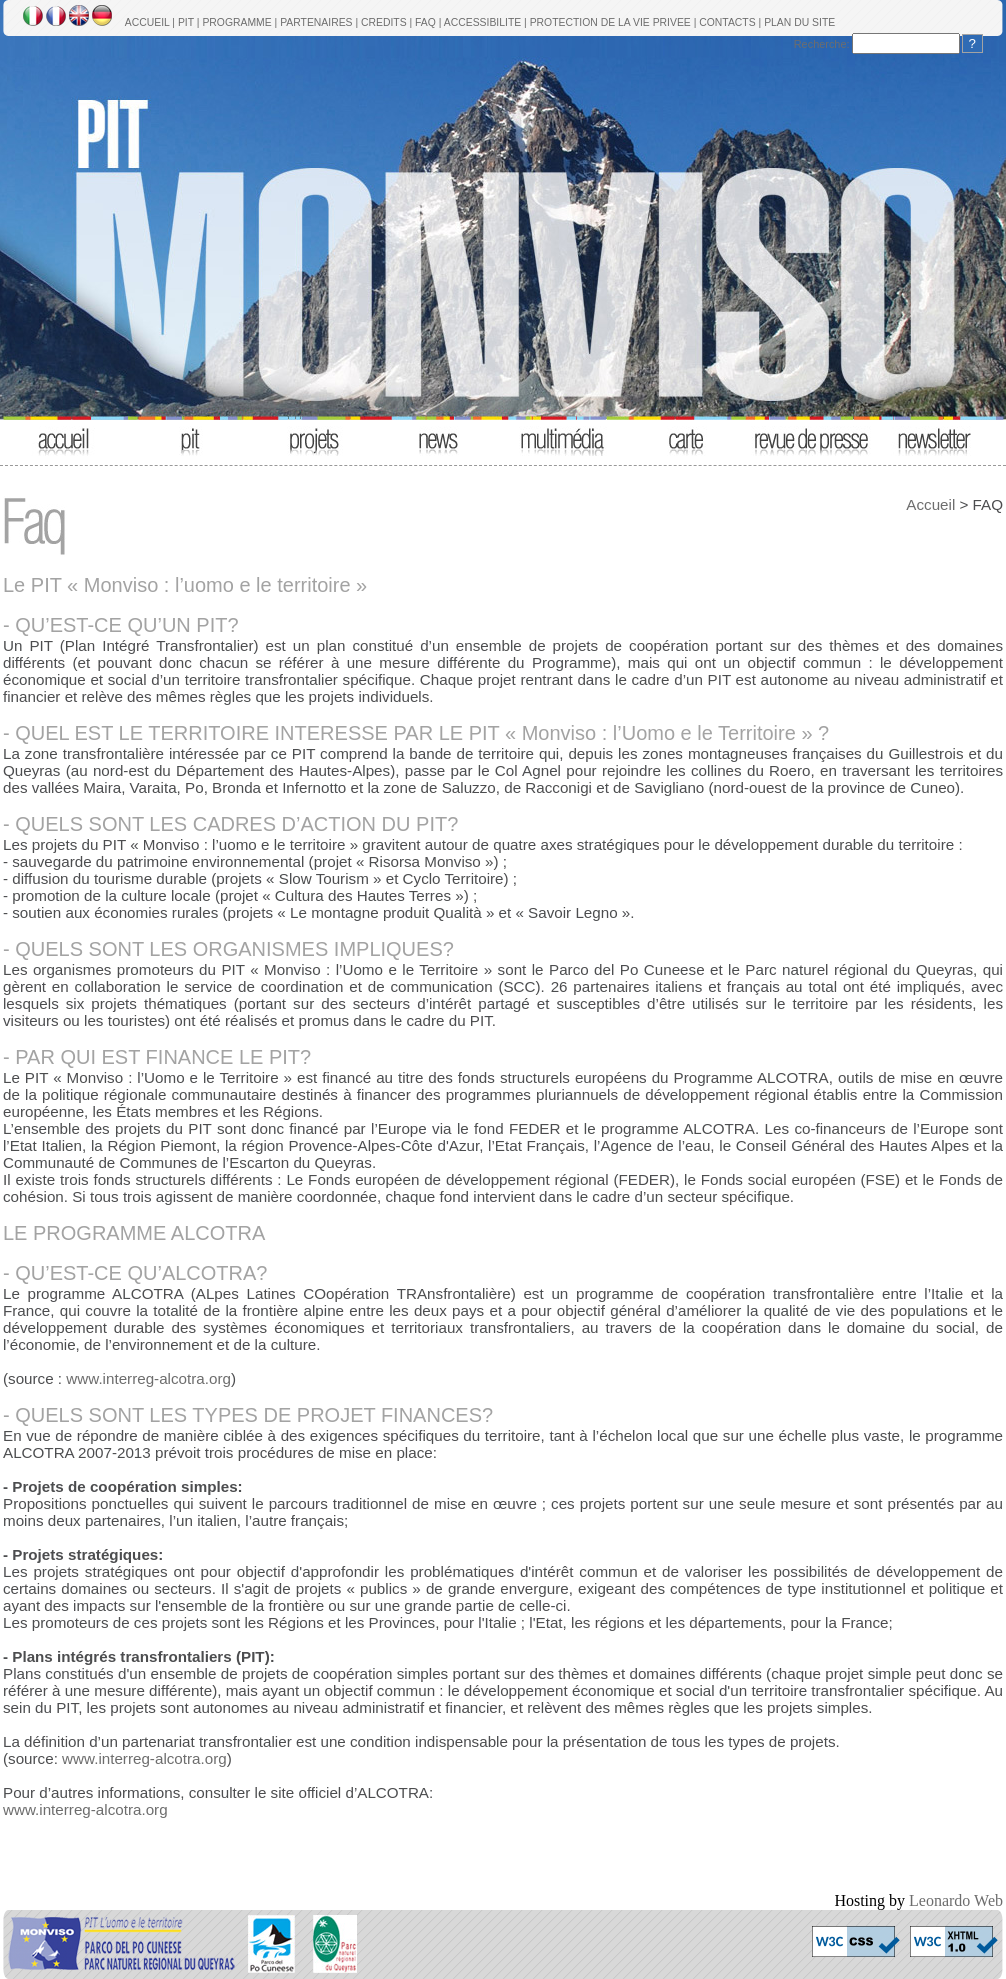  I want to click on ACCUEIL, so click(147, 22).